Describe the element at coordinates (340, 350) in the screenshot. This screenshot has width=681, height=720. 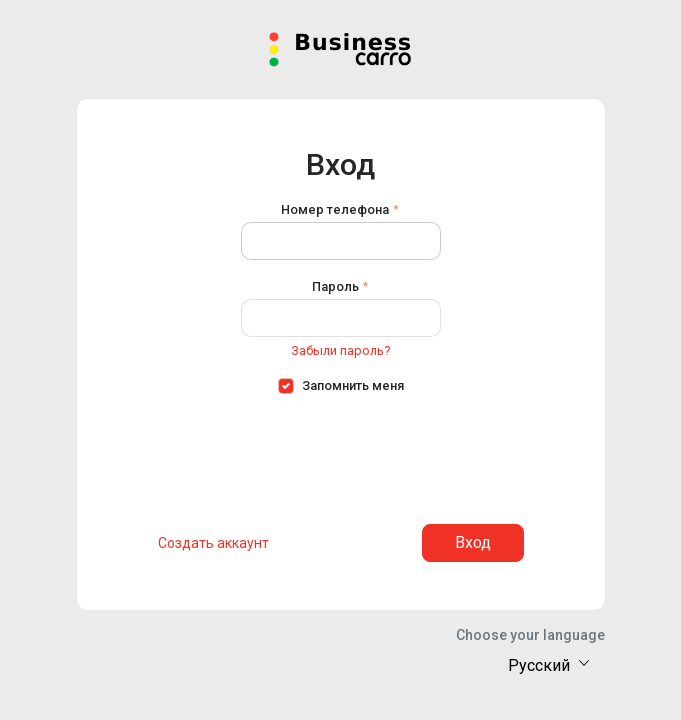
I see `Забыли пароль?` at that location.